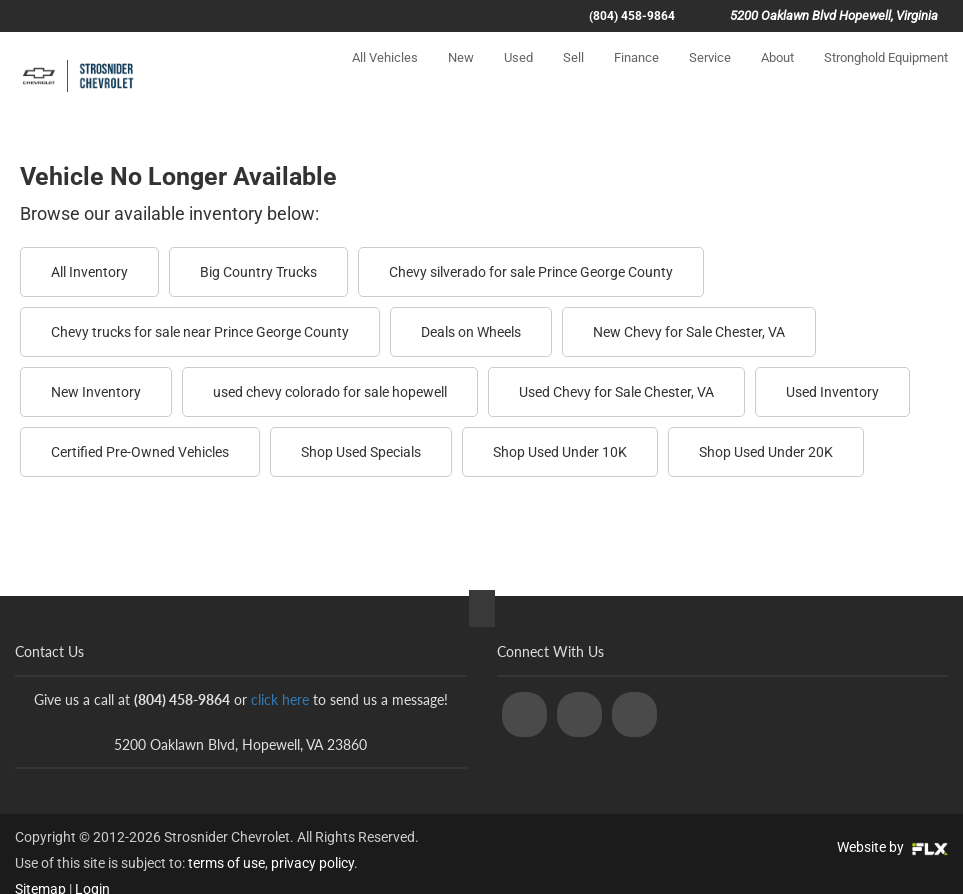  Describe the element at coordinates (573, 76) in the screenshot. I see `Sell` at that location.